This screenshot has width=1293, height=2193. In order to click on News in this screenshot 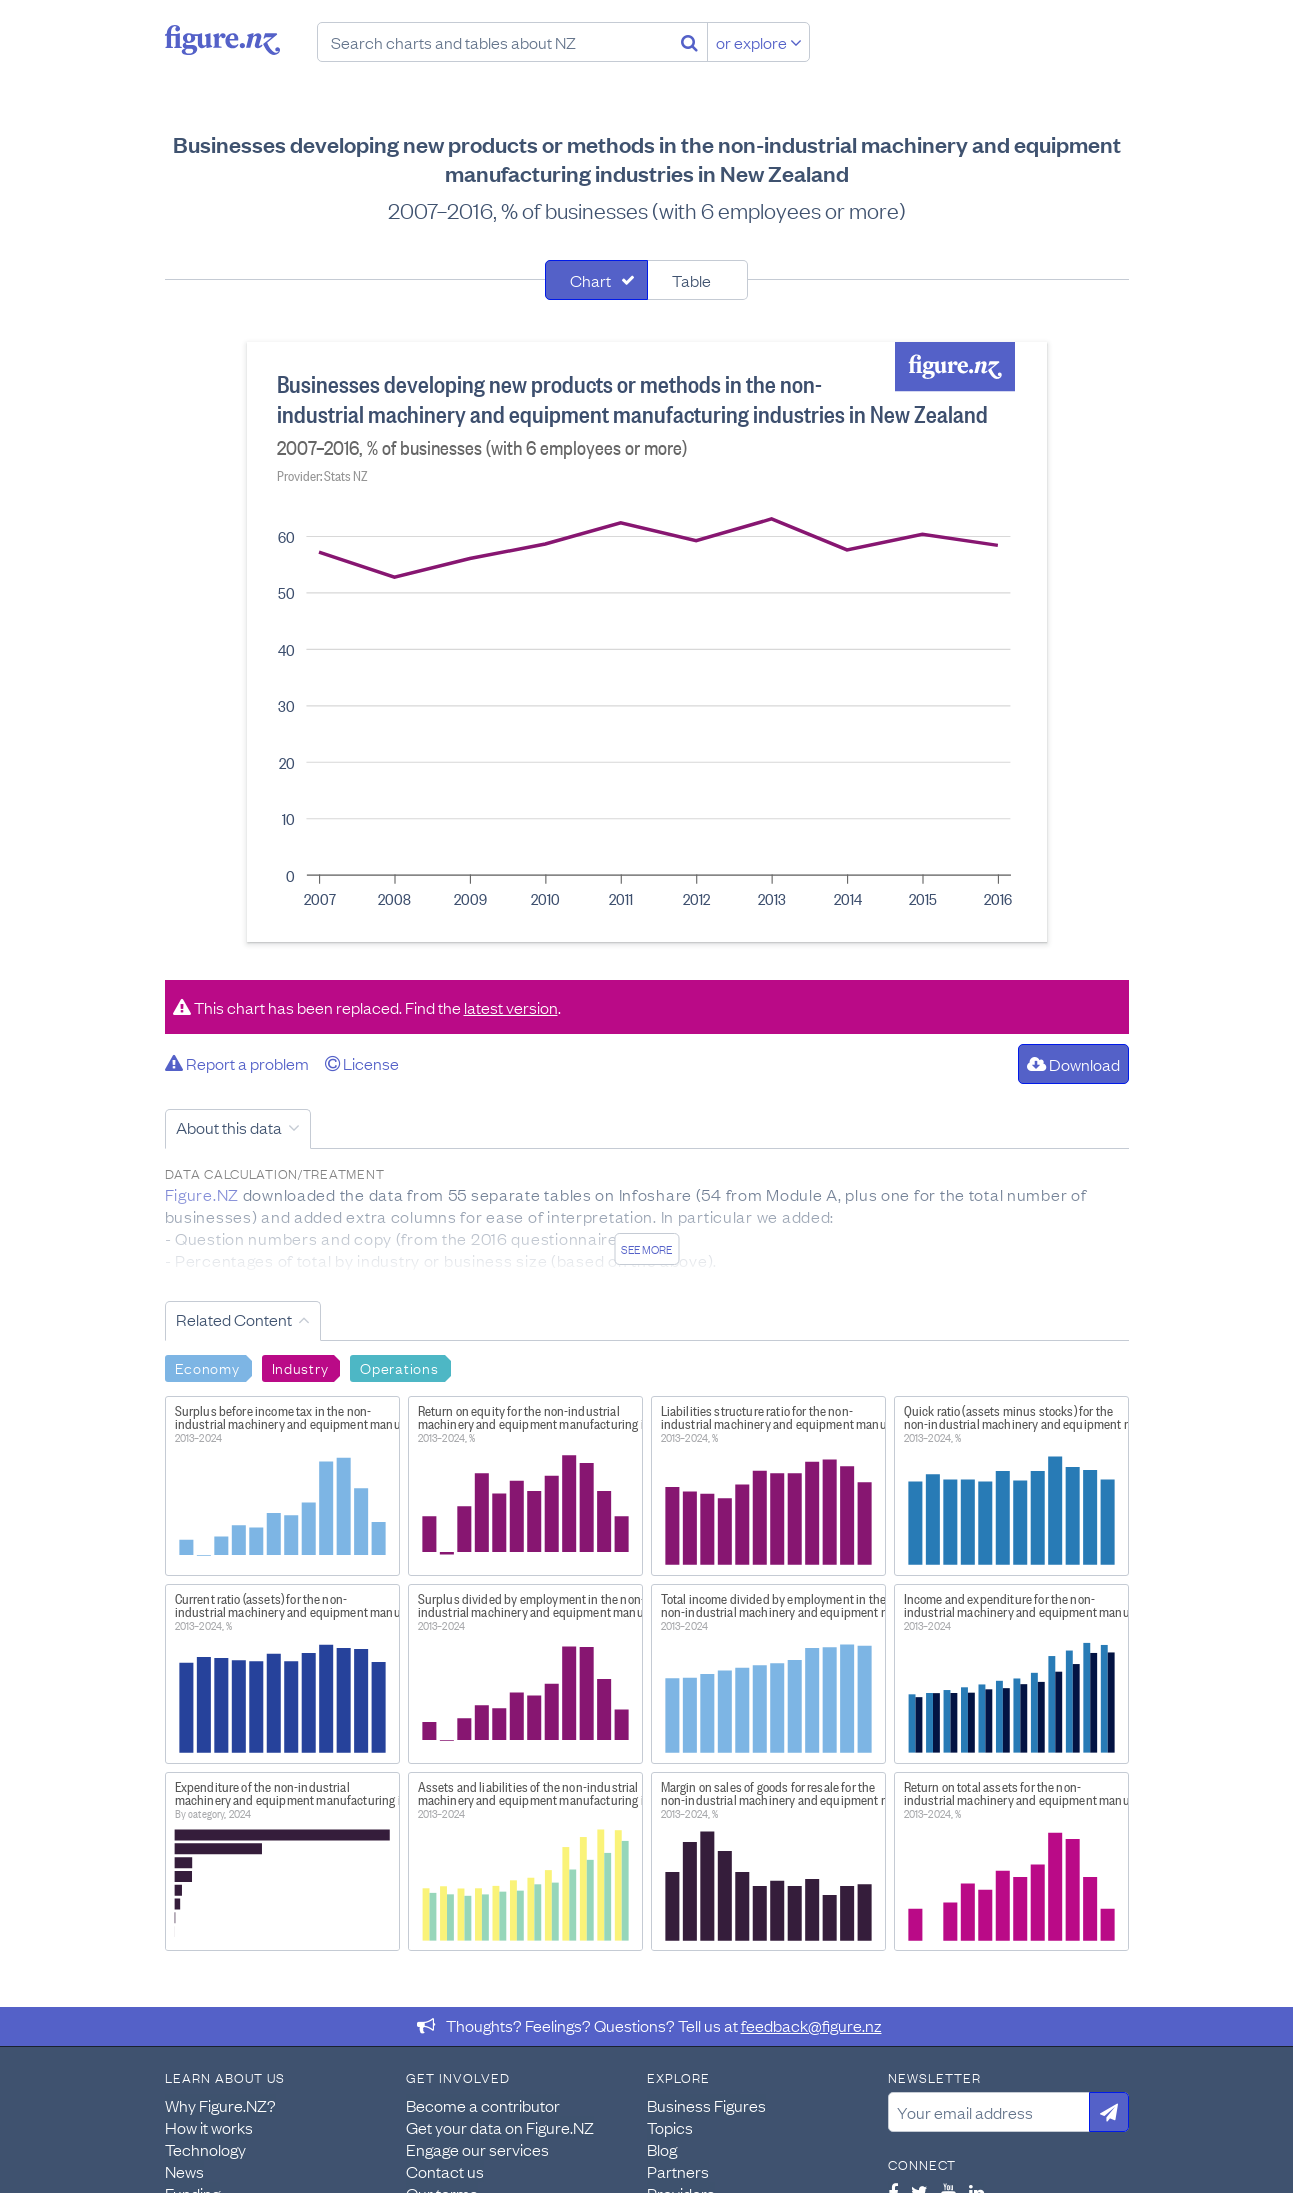, I will do `click(184, 2171)`.